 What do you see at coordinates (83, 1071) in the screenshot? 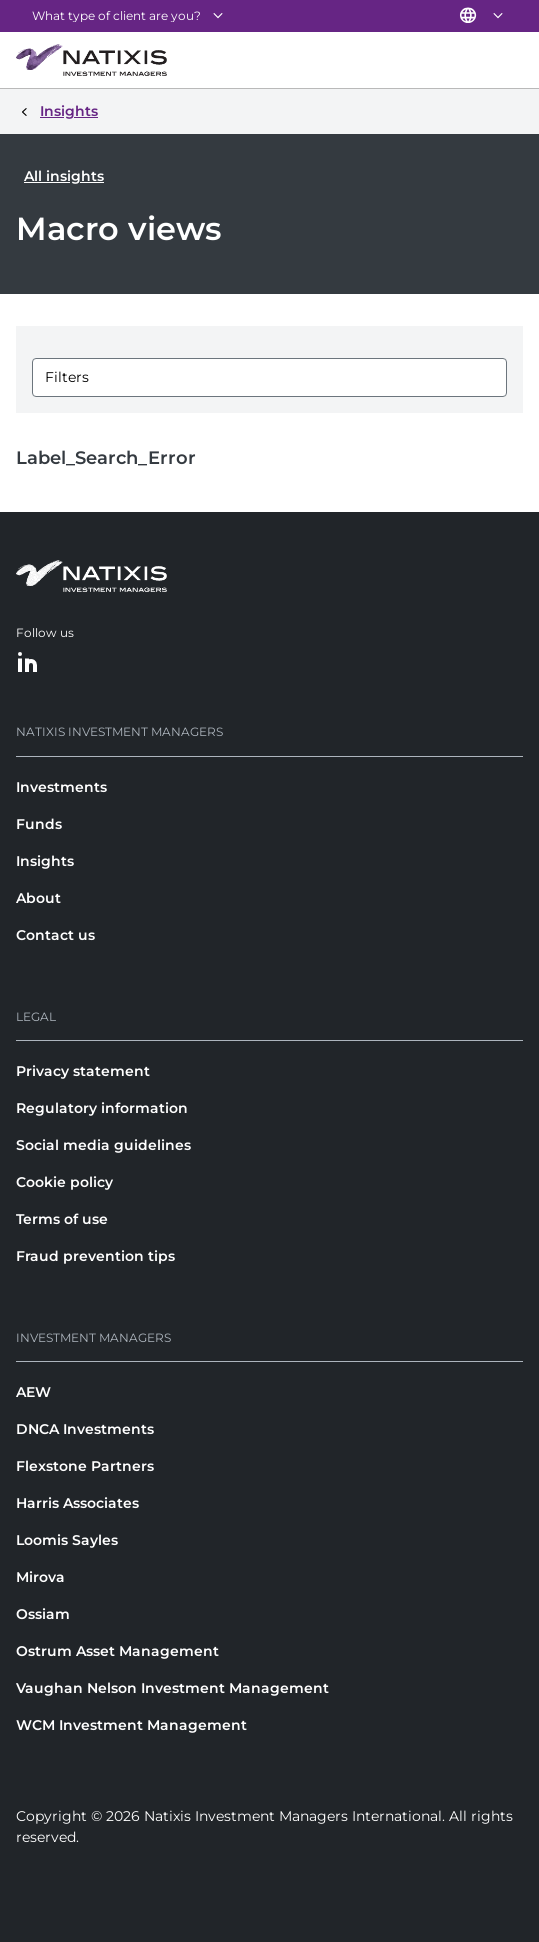
I see `Privacy statement` at bounding box center [83, 1071].